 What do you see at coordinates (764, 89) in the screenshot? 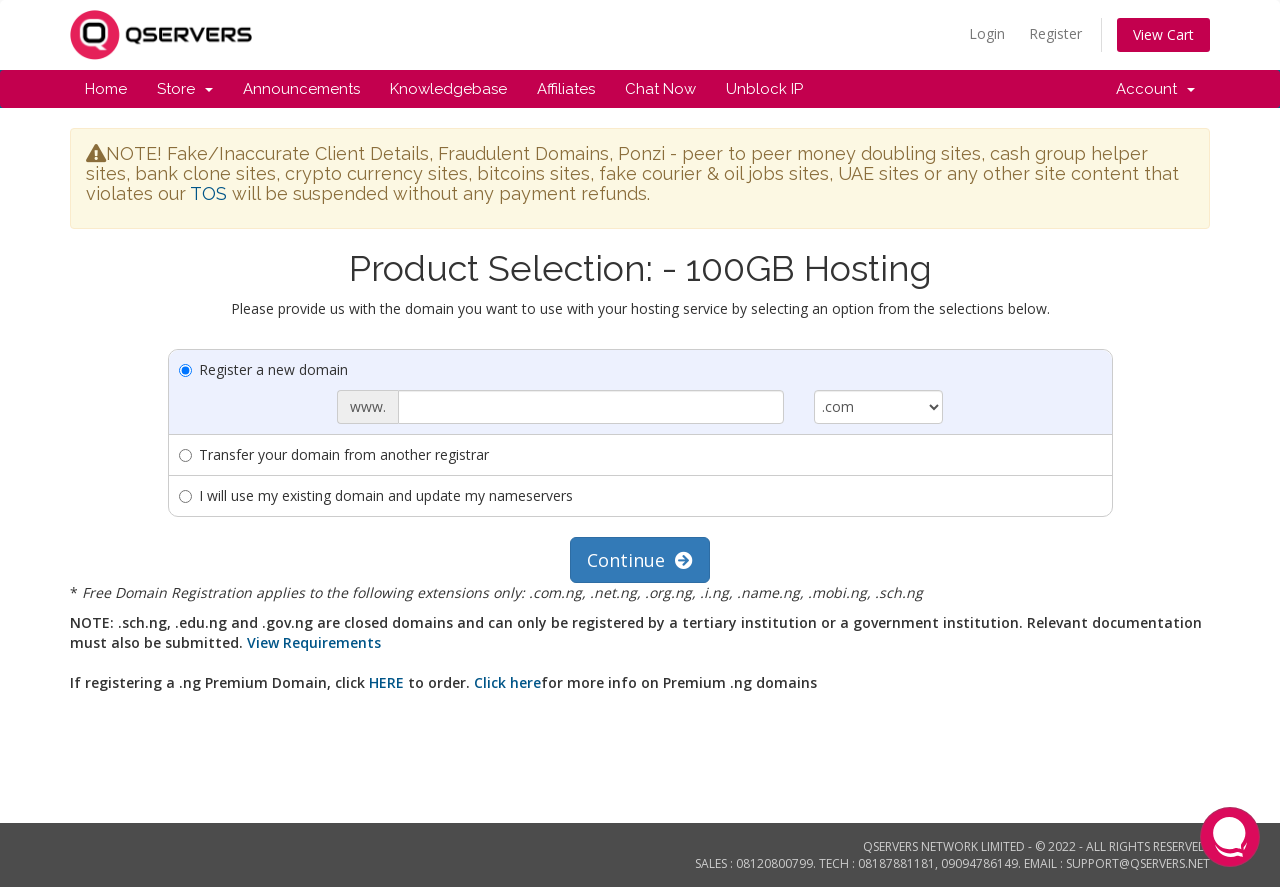
I see `Unblock IP` at bounding box center [764, 89].